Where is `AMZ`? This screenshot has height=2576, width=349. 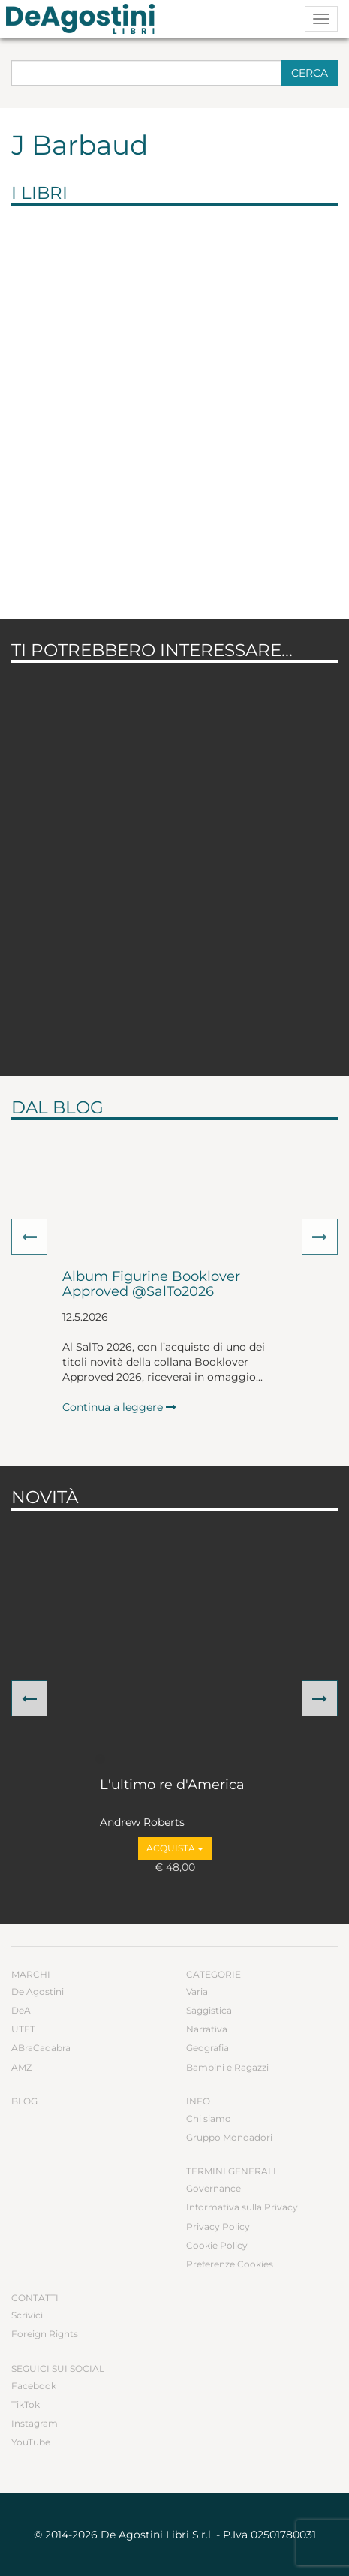 AMZ is located at coordinates (21, 2067).